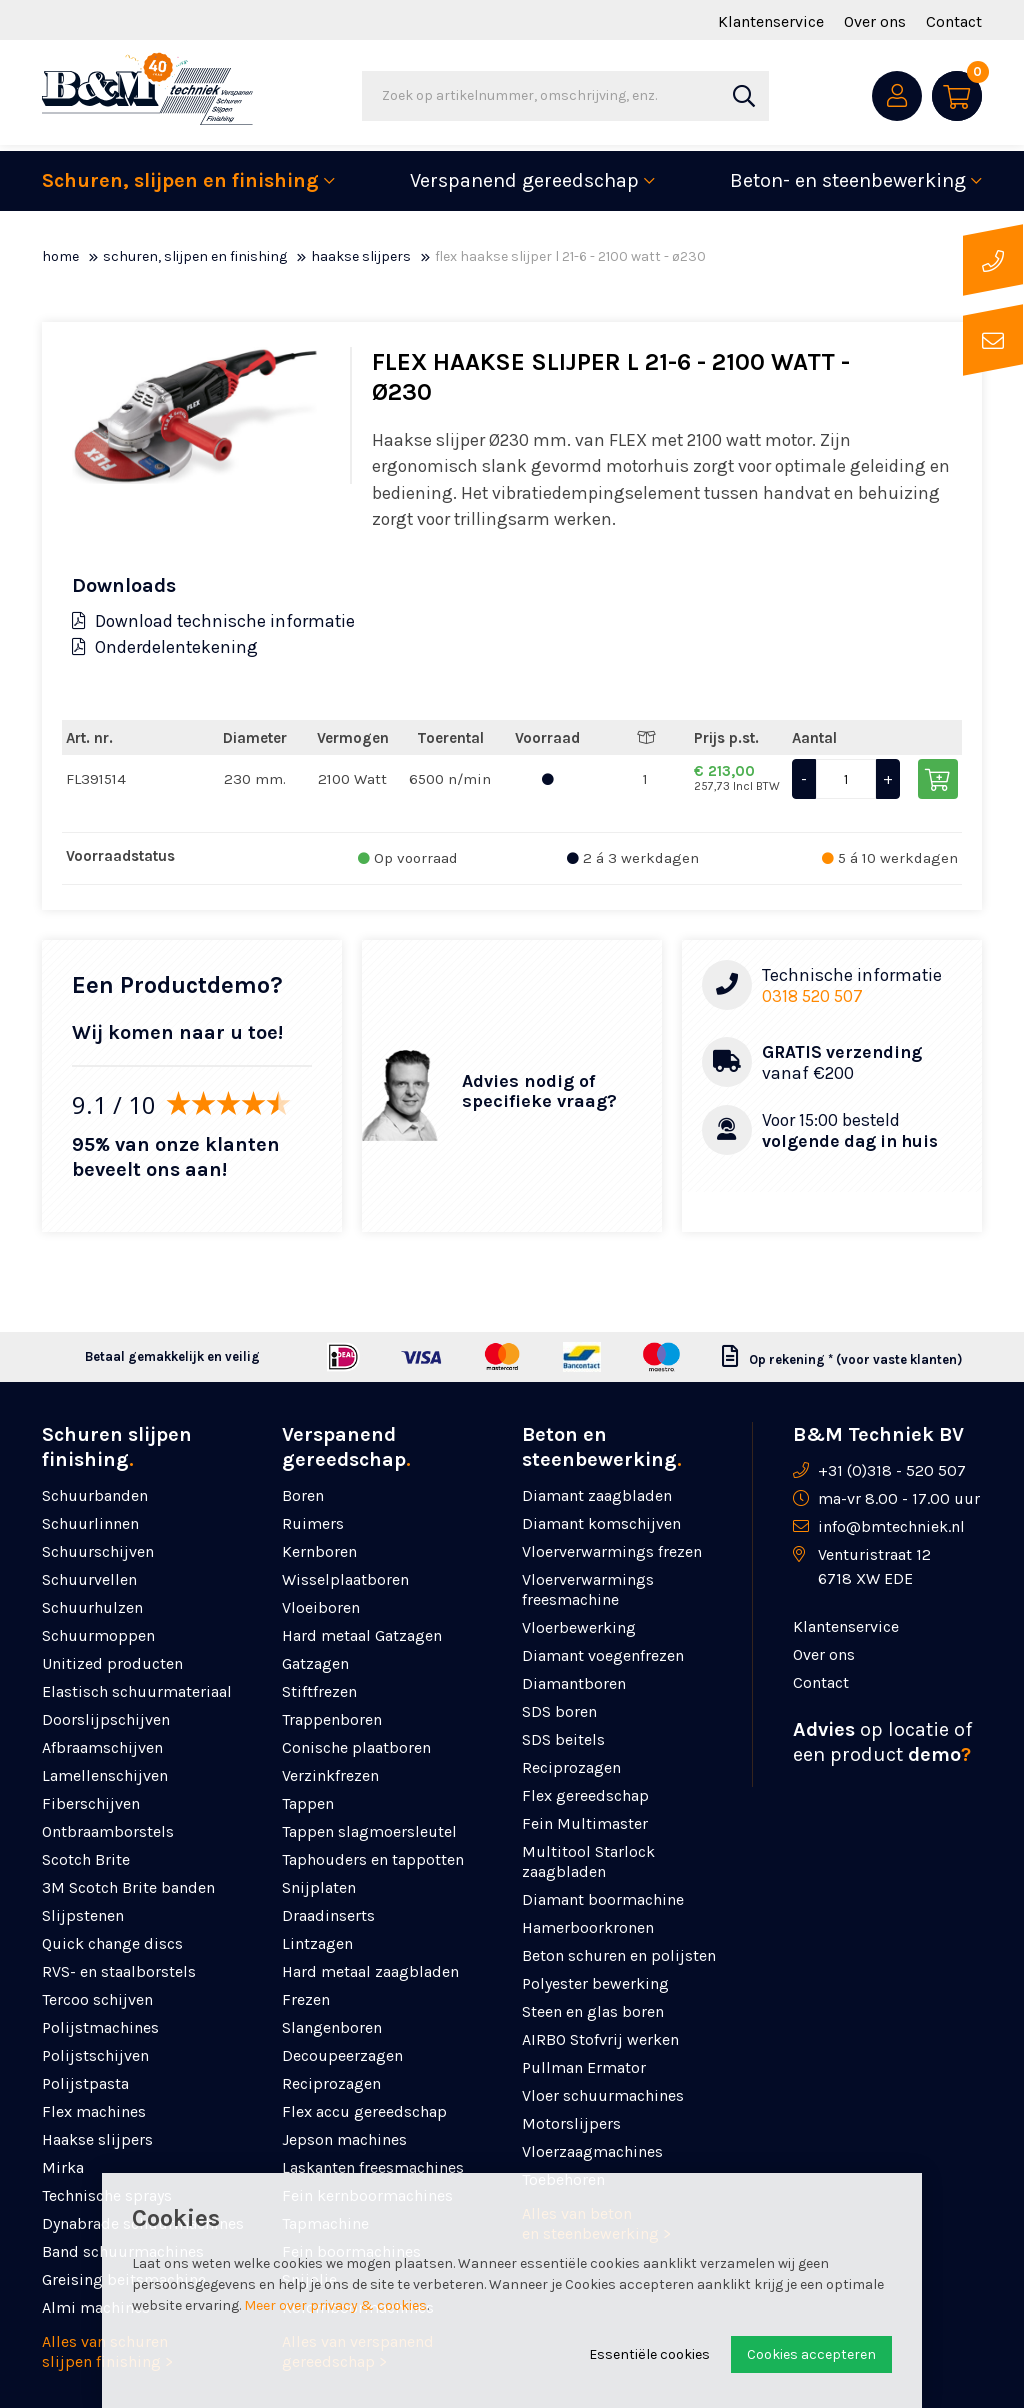 Image resolution: width=1024 pixels, height=2408 pixels. I want to click on Diamant zaagbladen, so click(597, 1495).